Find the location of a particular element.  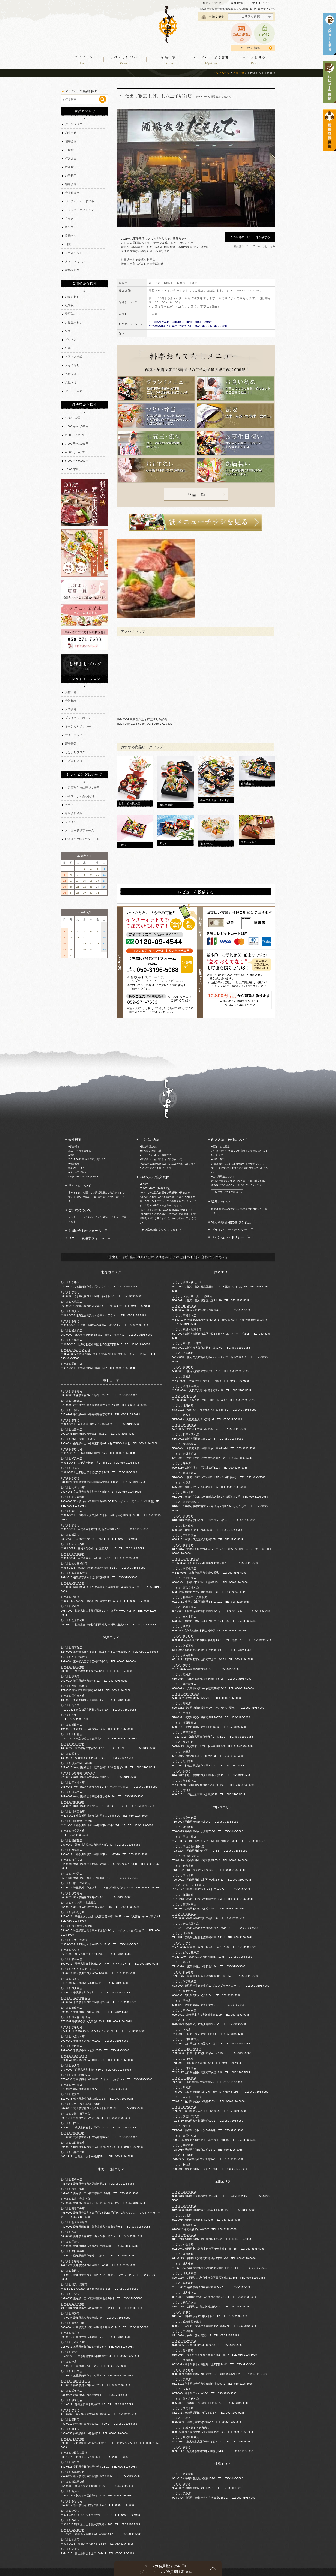

しげよし上田仁古田店 is located at coordinates (74, 2452).